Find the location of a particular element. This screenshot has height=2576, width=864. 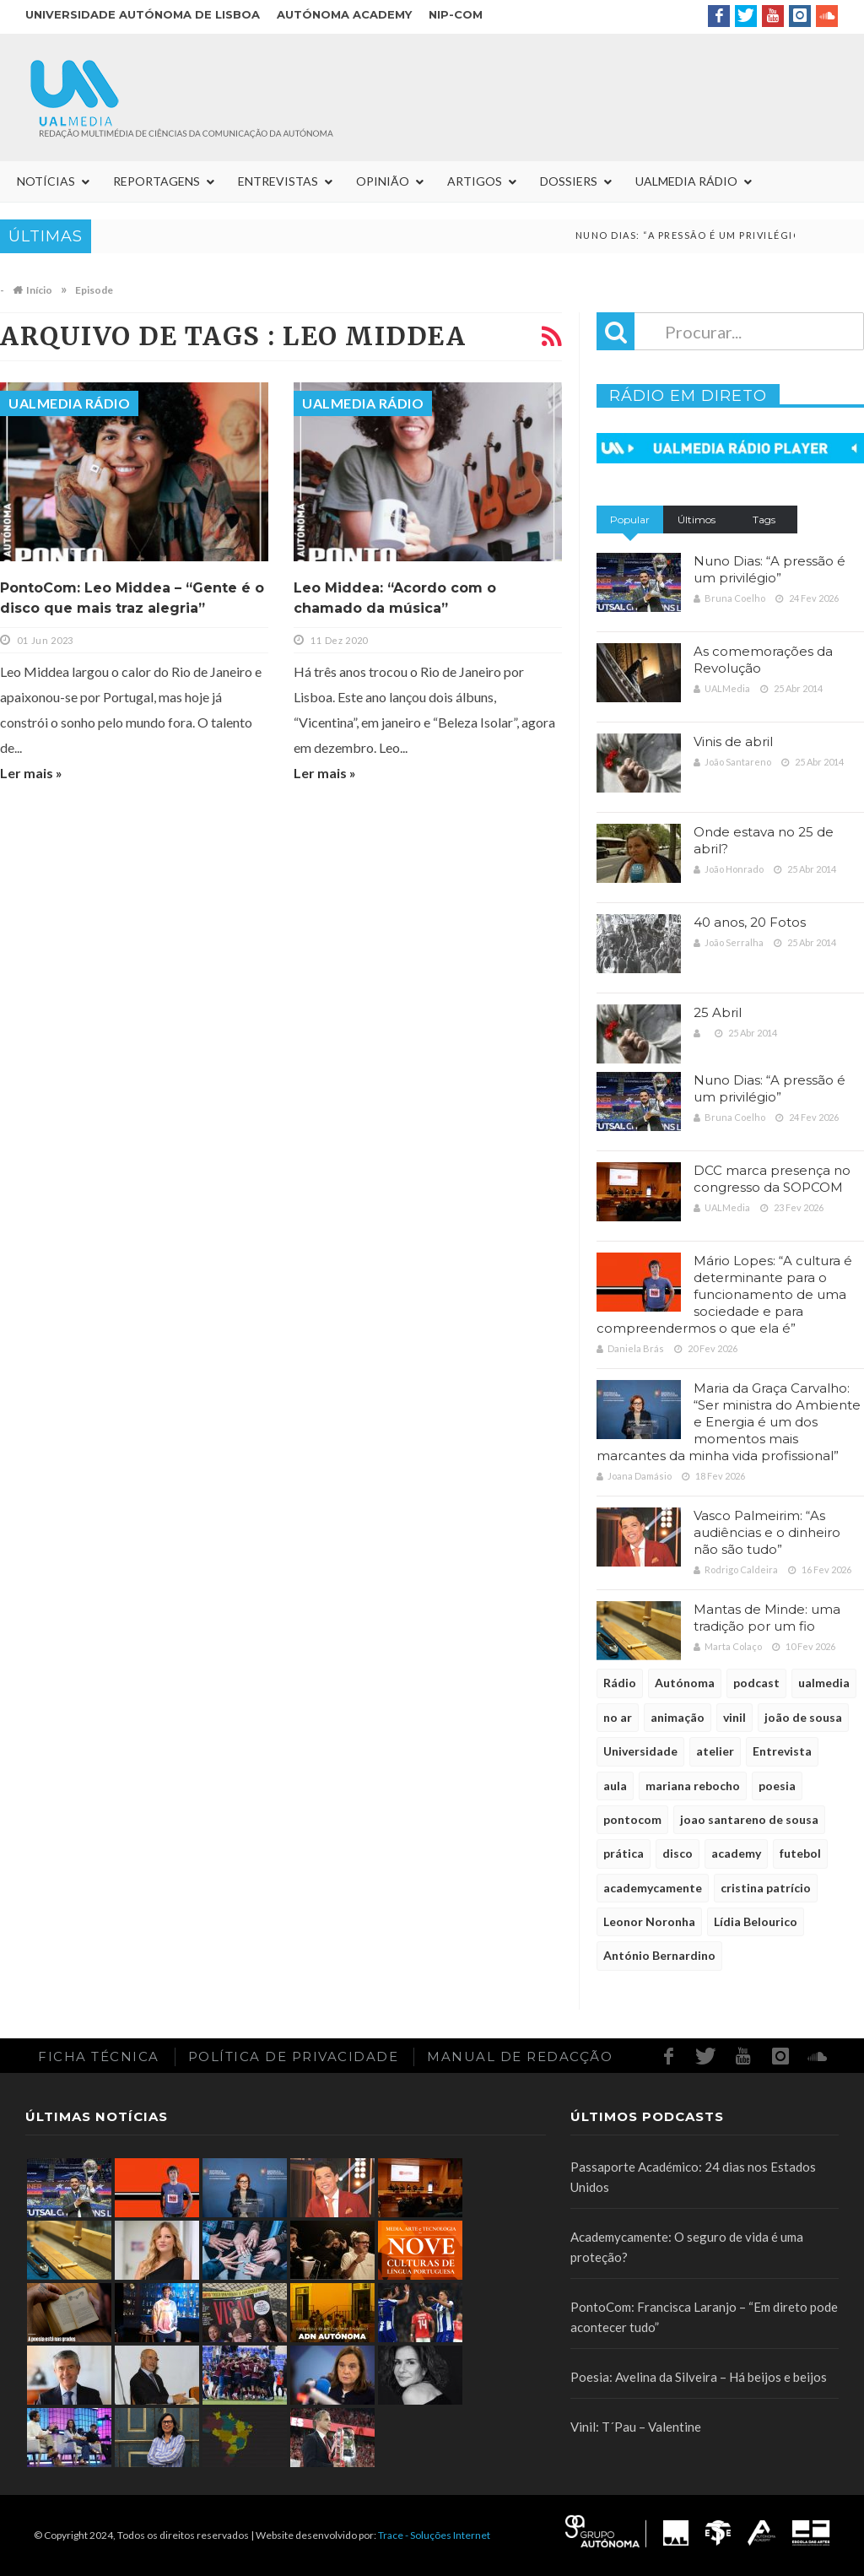

UALMedia Rádio is located at coordinates (69, 403).